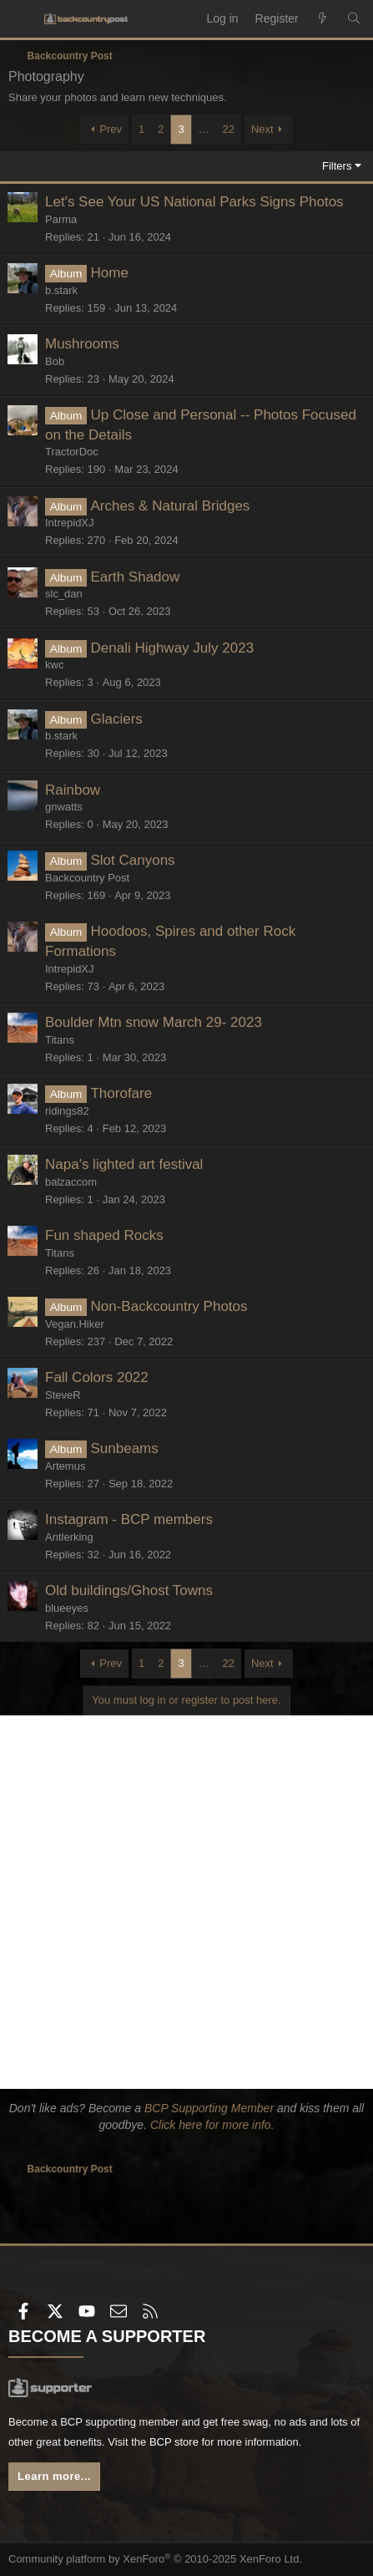 The image size is (373, 2576). I want to click on Vegan.Hiker, so click(74, 1324).